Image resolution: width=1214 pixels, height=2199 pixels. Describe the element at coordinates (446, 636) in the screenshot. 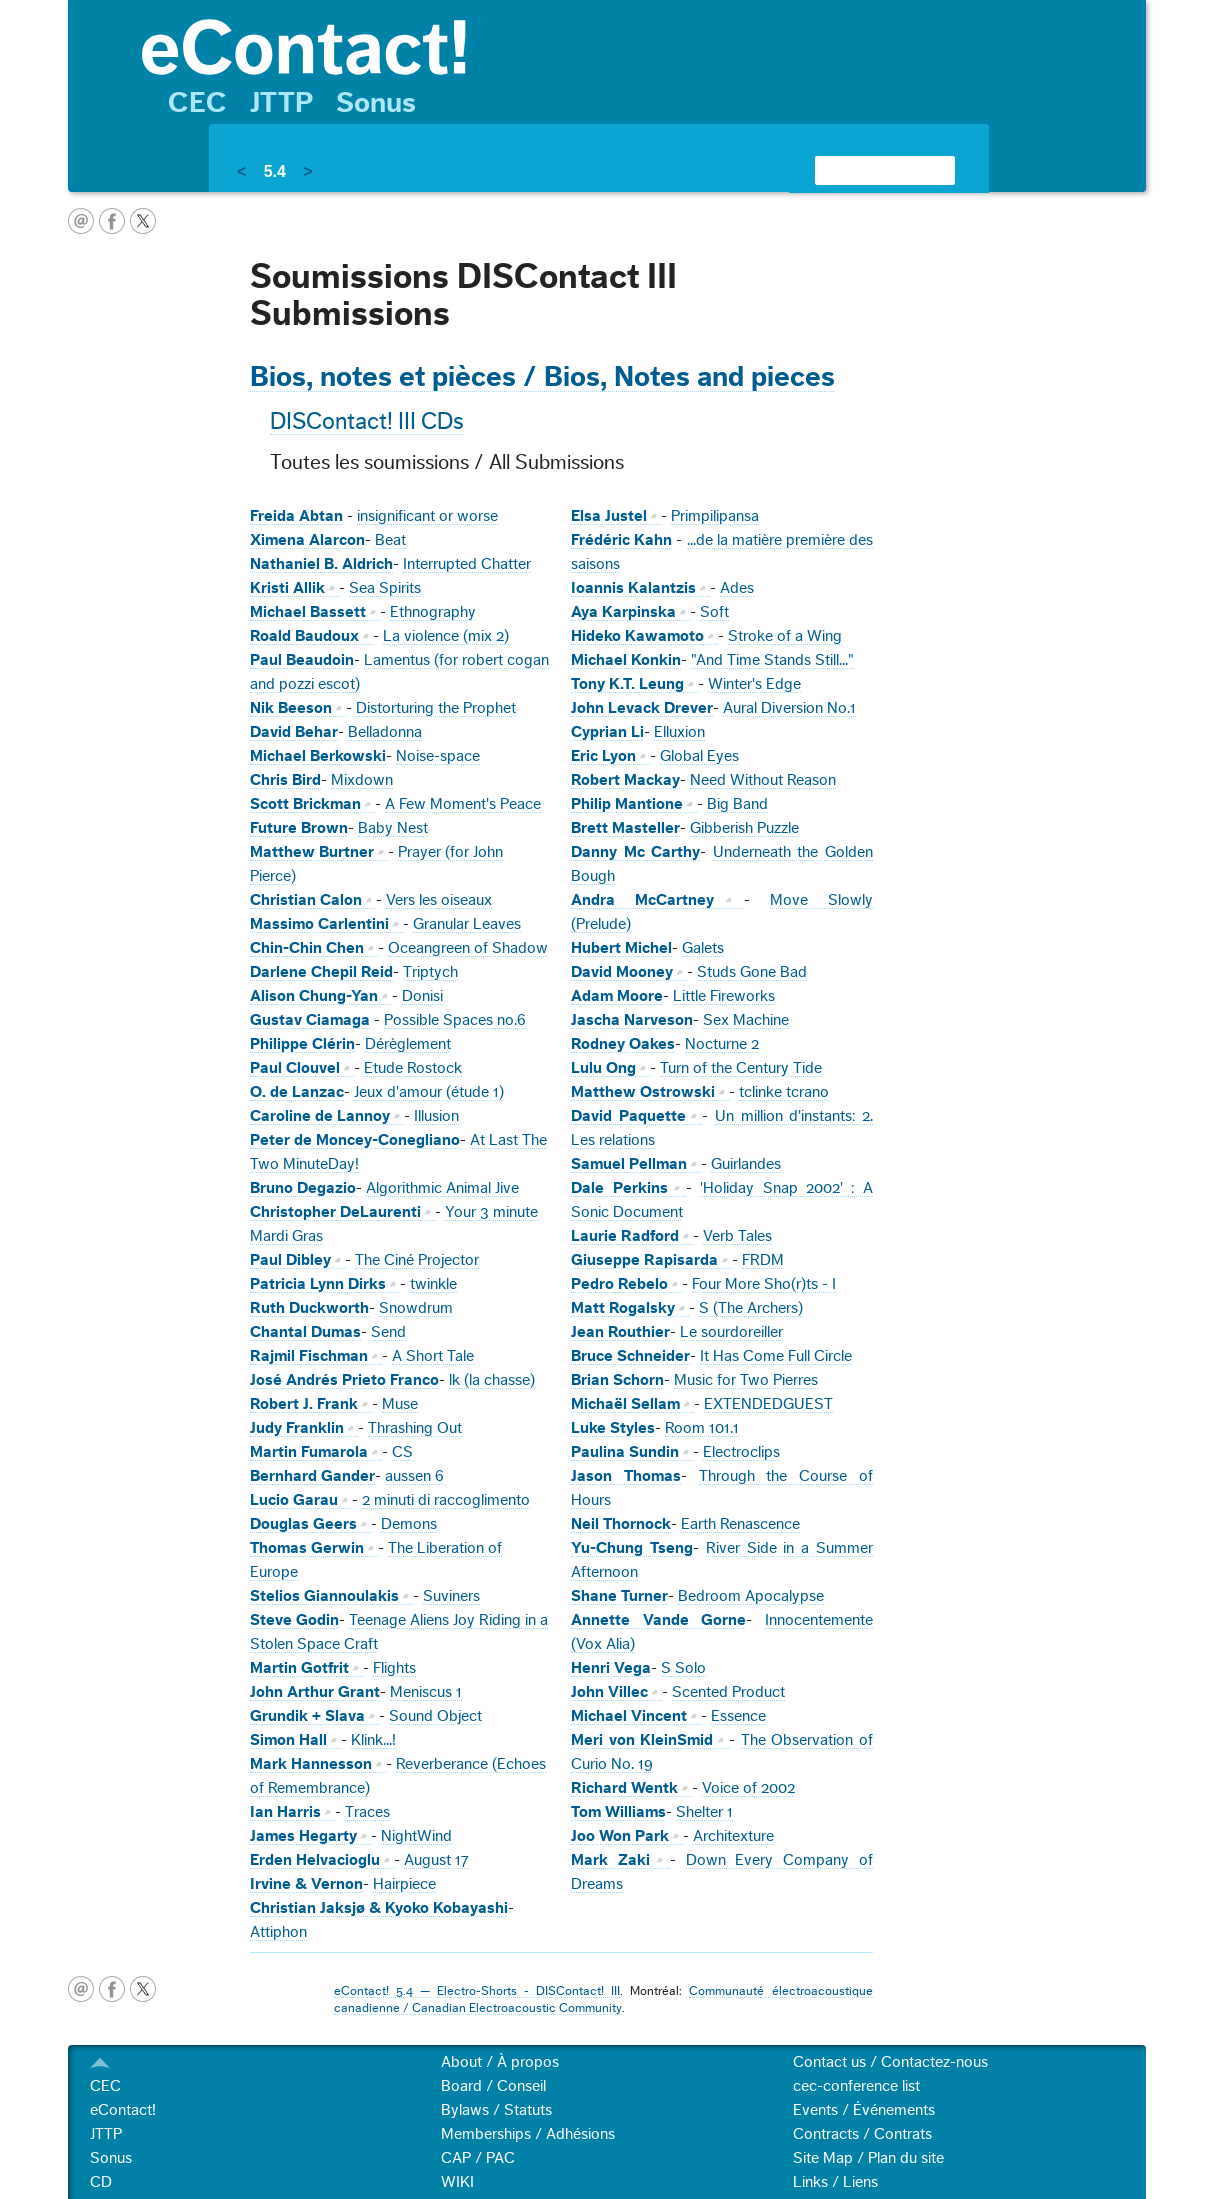

I see `La violence (mix 2)` at that location.